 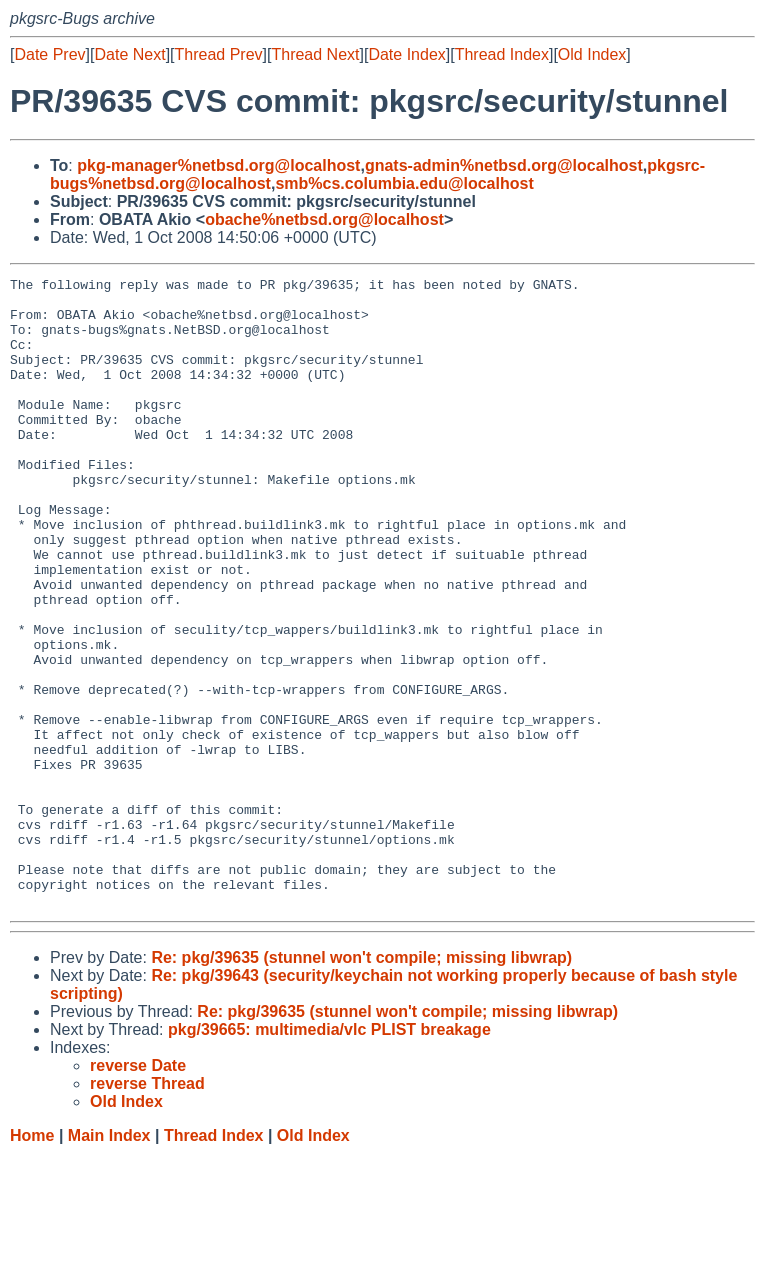 I want to click on Date Index, so click(x=406, y=54).